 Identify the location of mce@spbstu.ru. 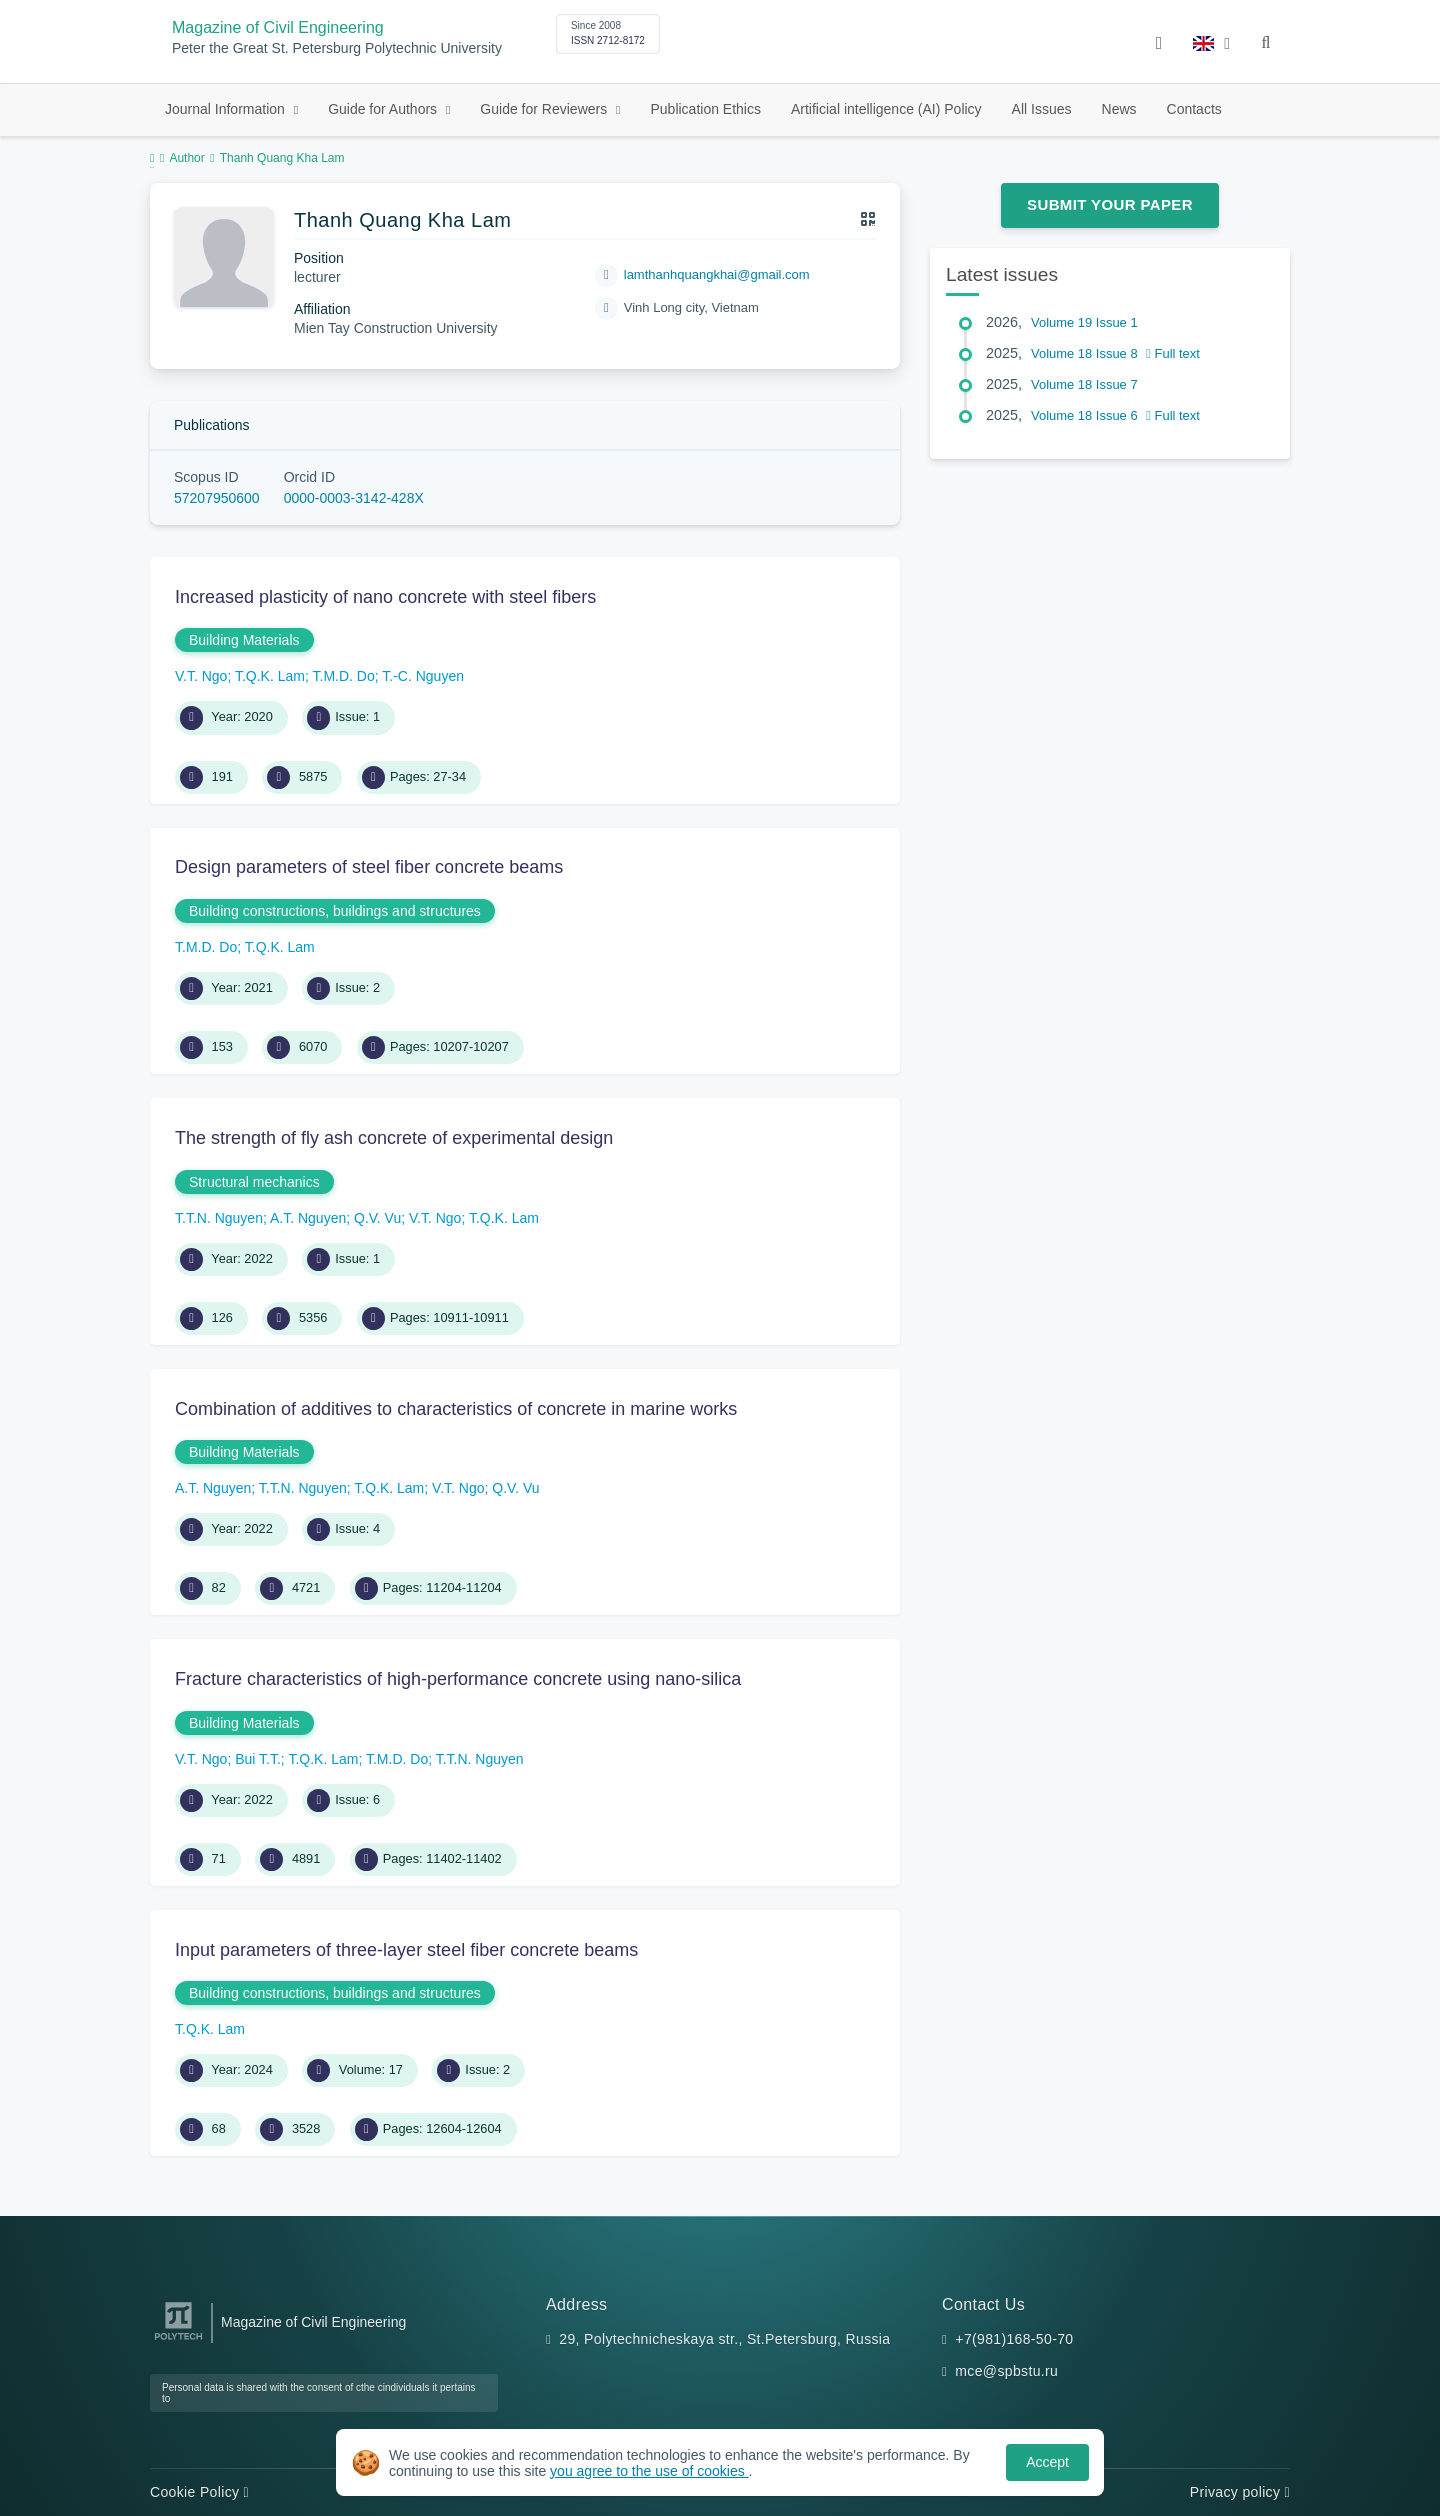
(1006, 2371).